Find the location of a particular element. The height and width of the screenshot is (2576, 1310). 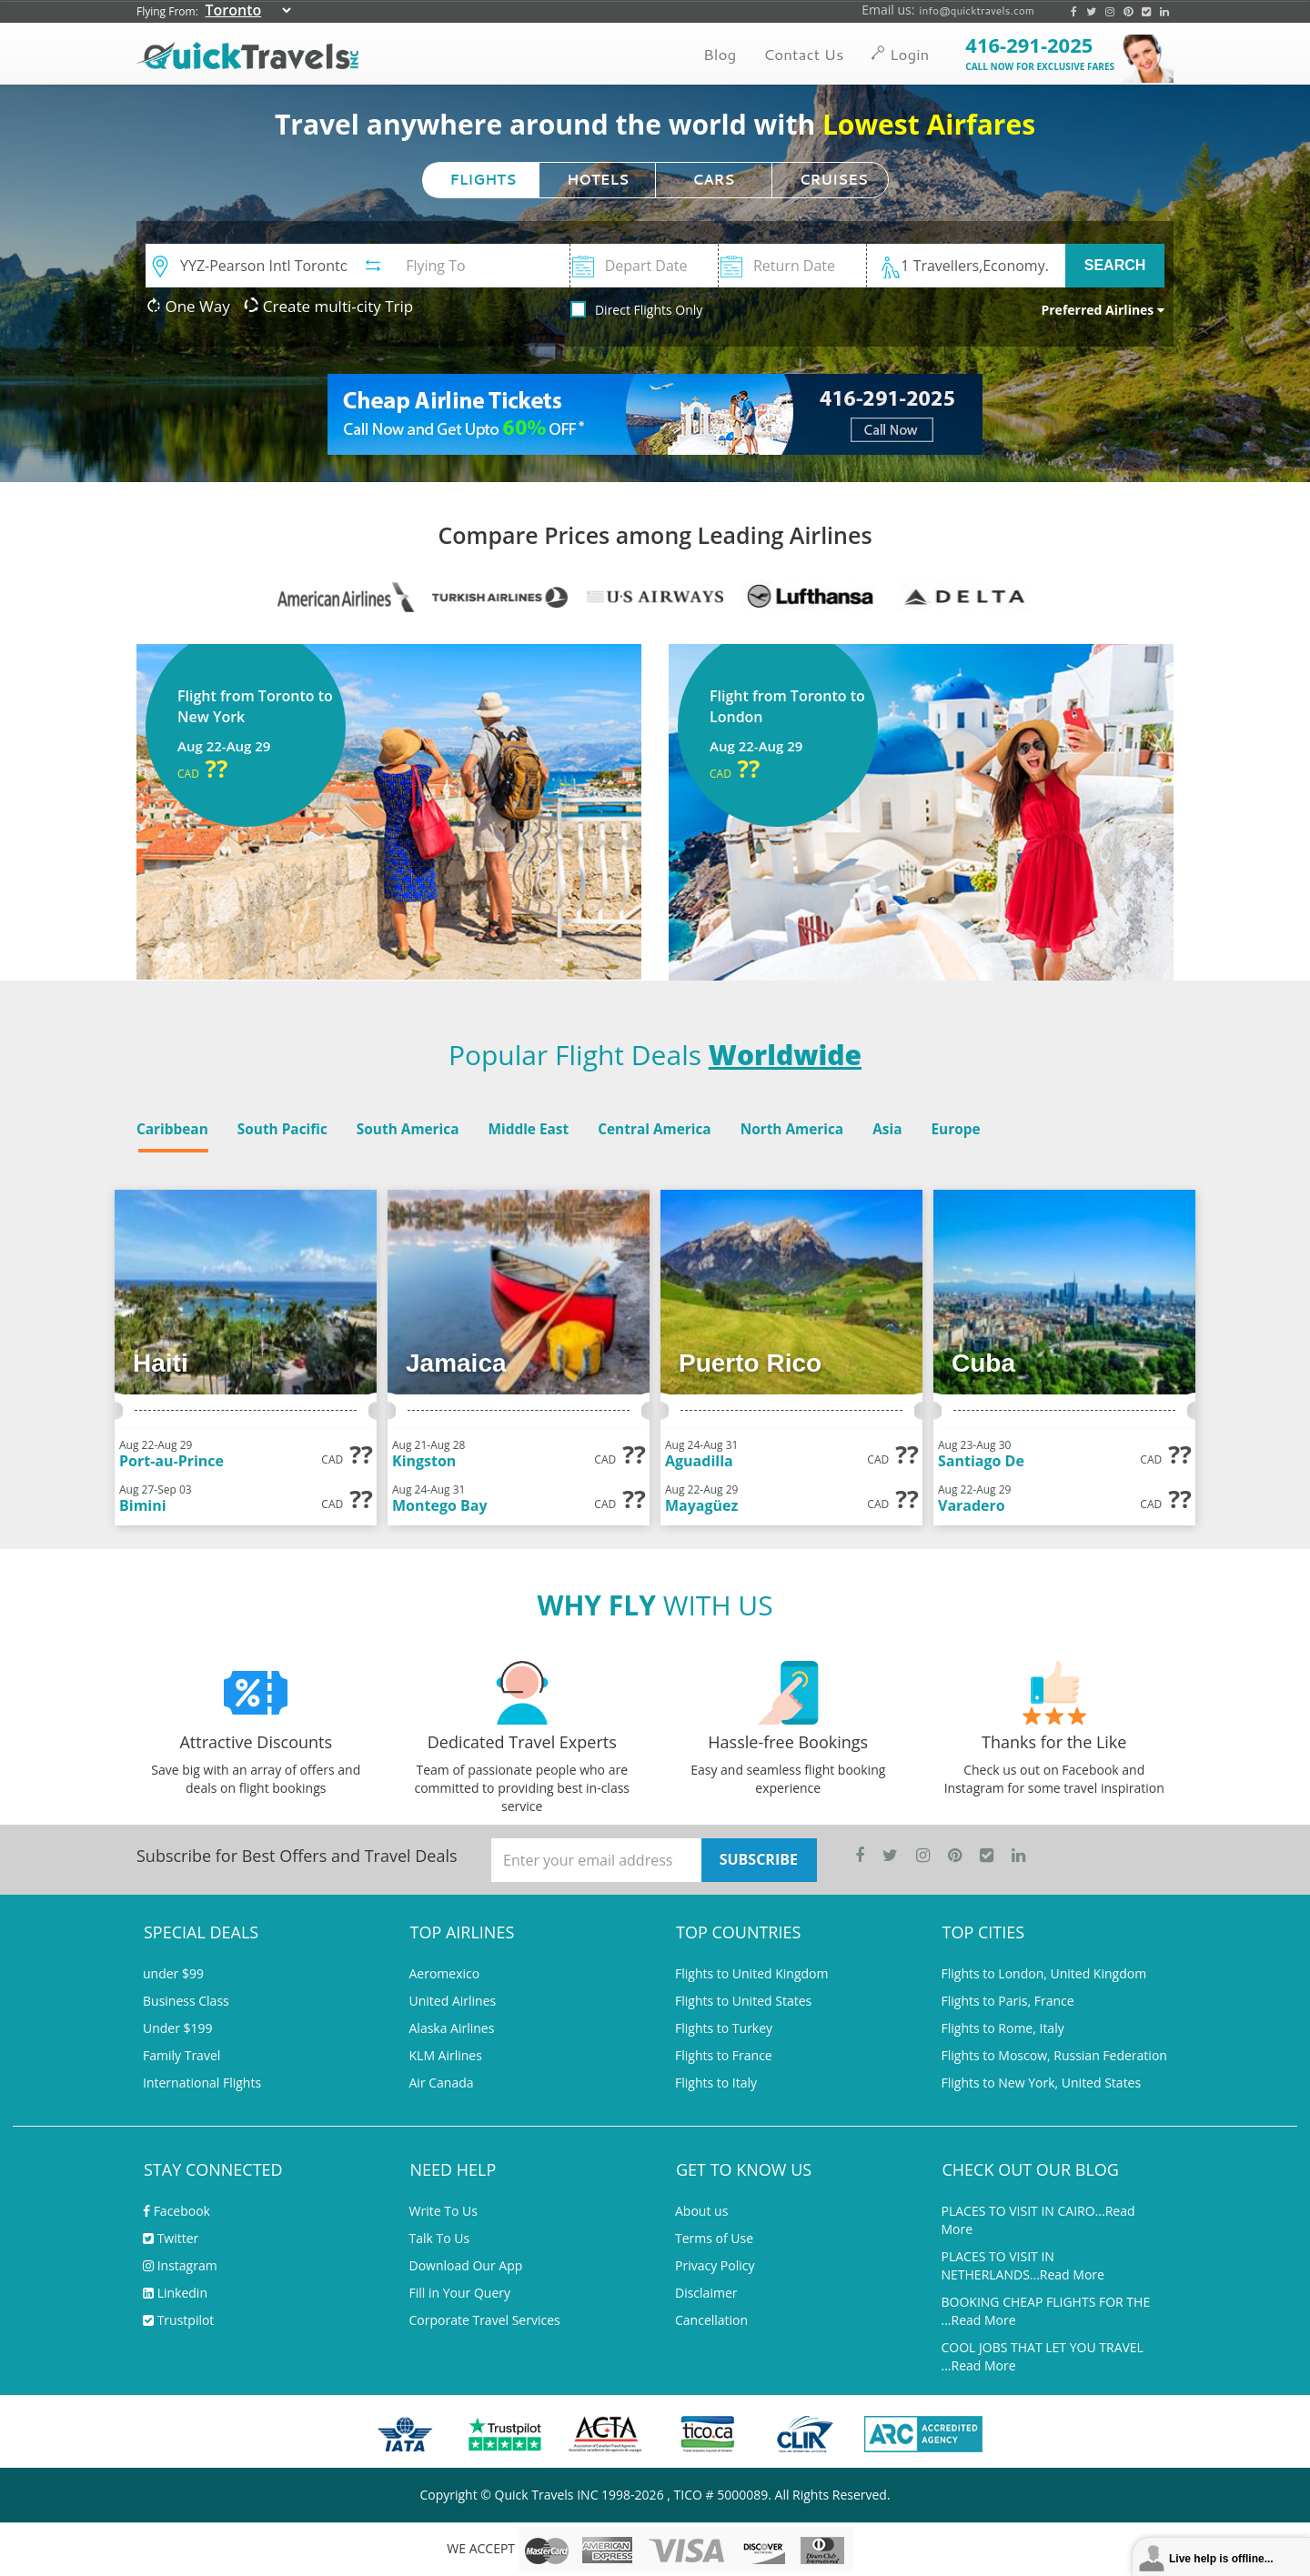

info@quicktravels.com is located at coordinates (976, 10).